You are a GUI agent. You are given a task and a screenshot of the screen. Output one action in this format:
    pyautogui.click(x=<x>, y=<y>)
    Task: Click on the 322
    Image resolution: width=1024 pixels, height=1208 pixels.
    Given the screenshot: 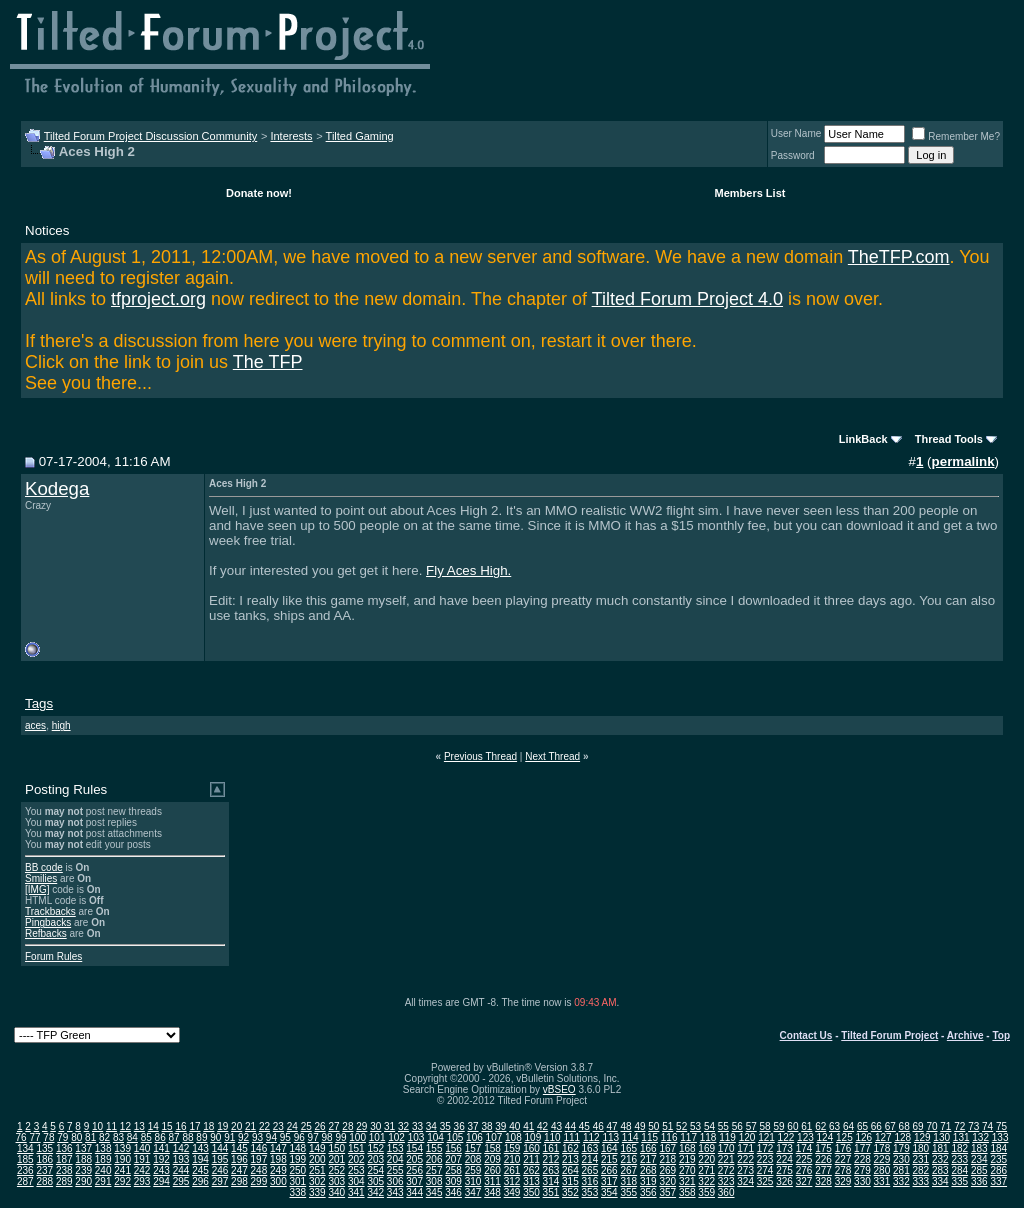 What is the action you would take?
    pyautogui.click(x=706, y=1181)
    